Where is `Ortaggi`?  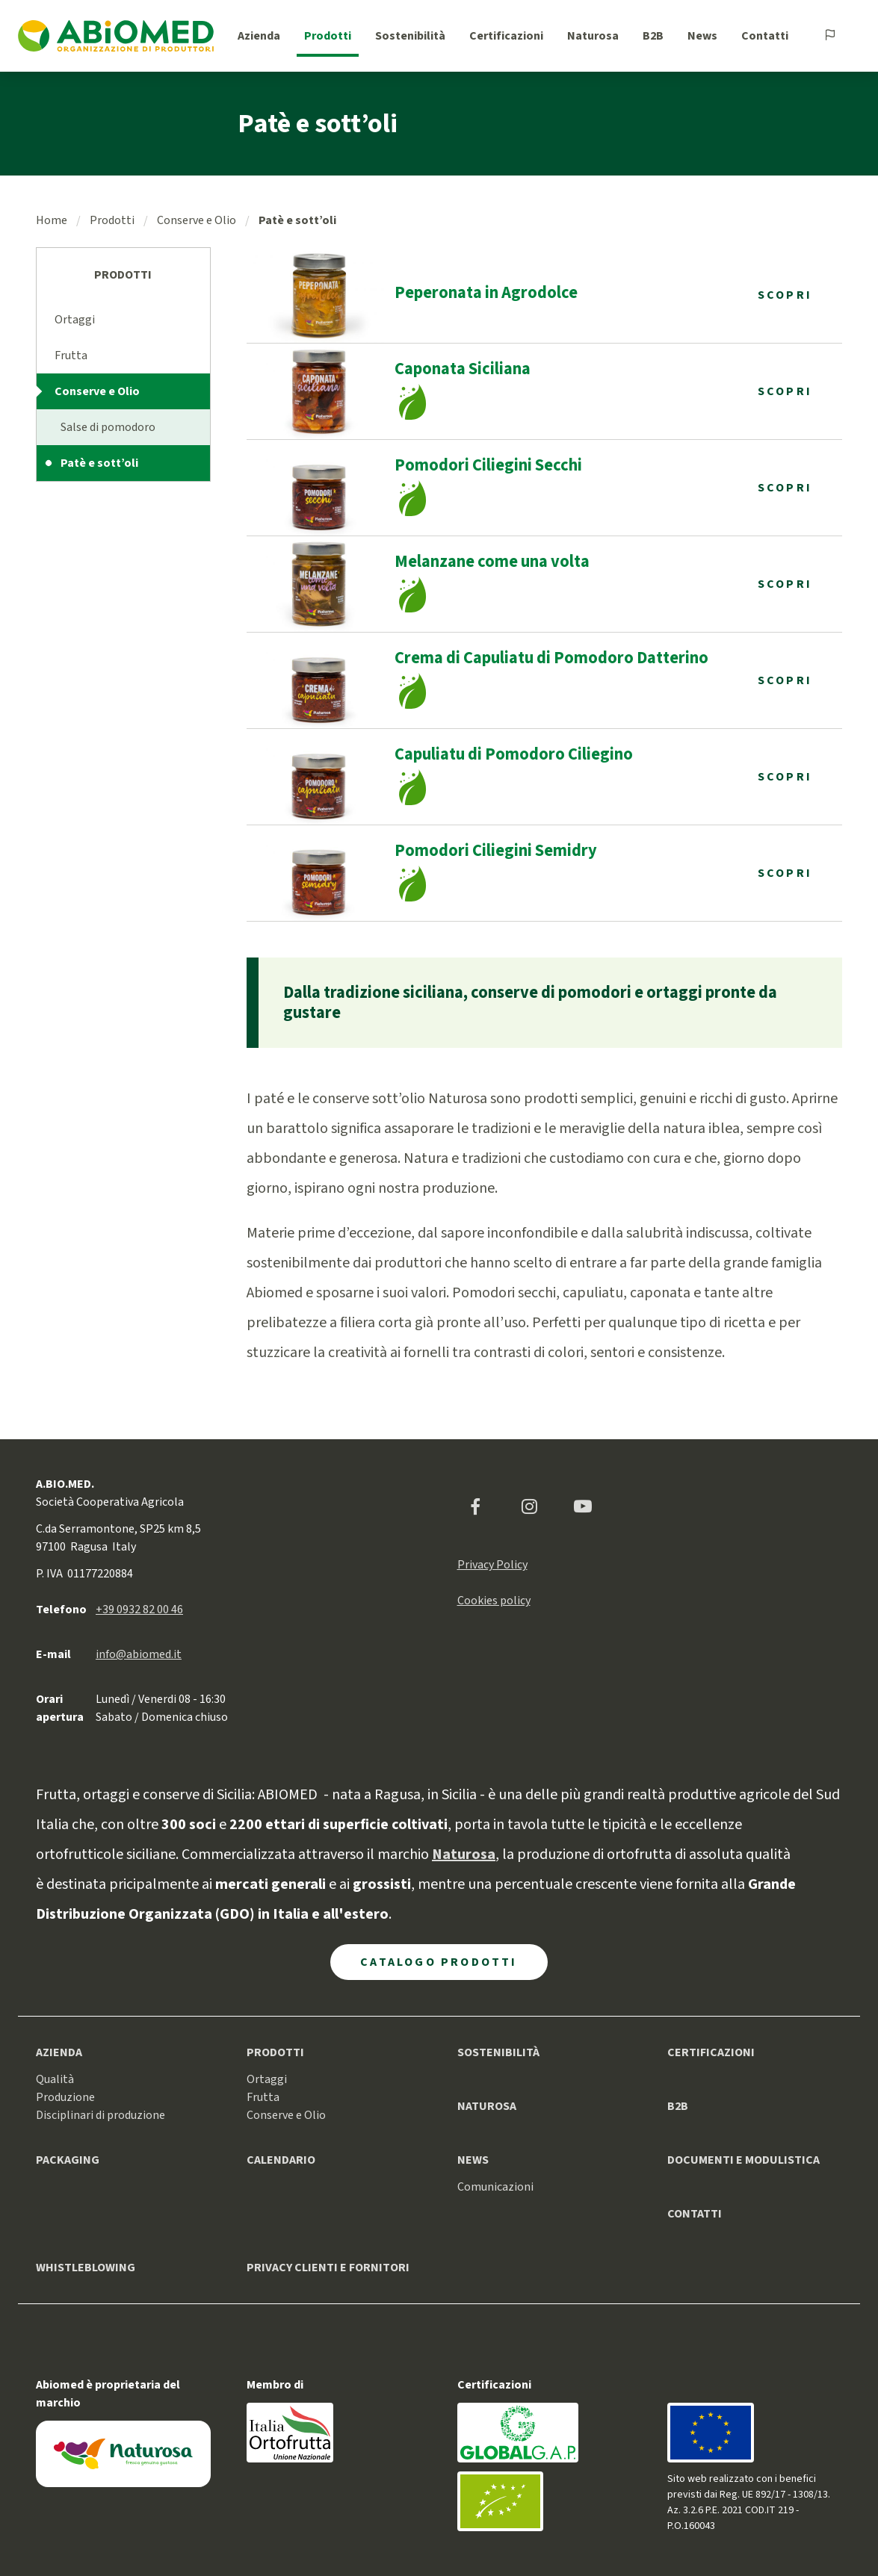 Ortaggi is located at coordinates (75, 319).